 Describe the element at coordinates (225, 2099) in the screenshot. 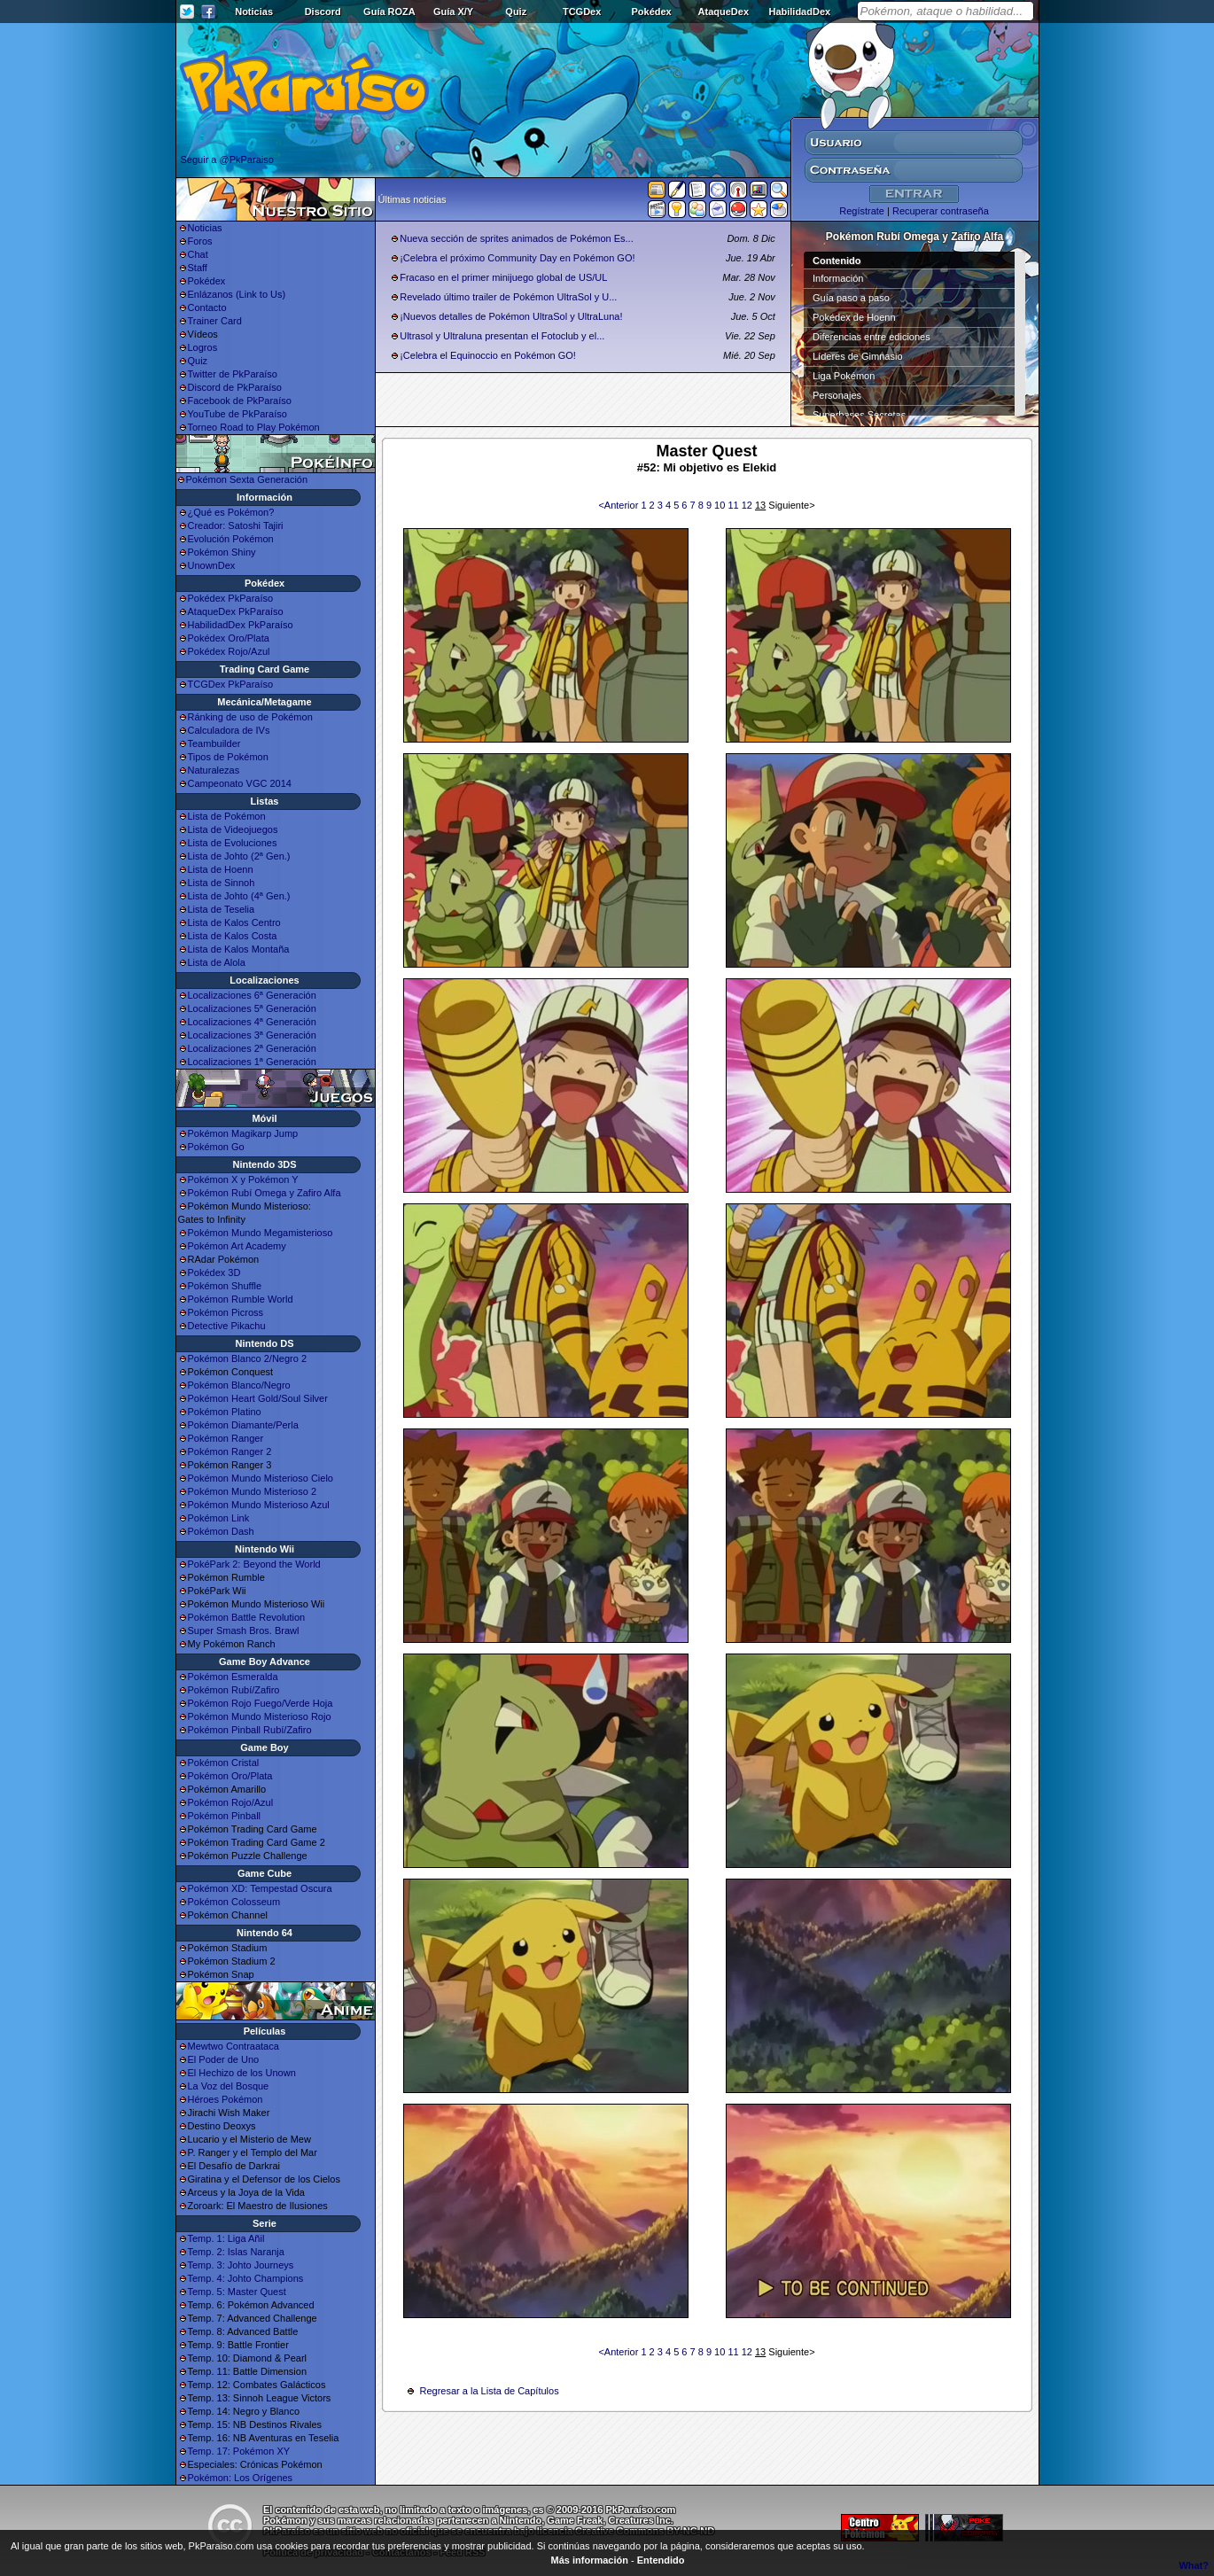

I see `Héroes Pokémon` at that location.